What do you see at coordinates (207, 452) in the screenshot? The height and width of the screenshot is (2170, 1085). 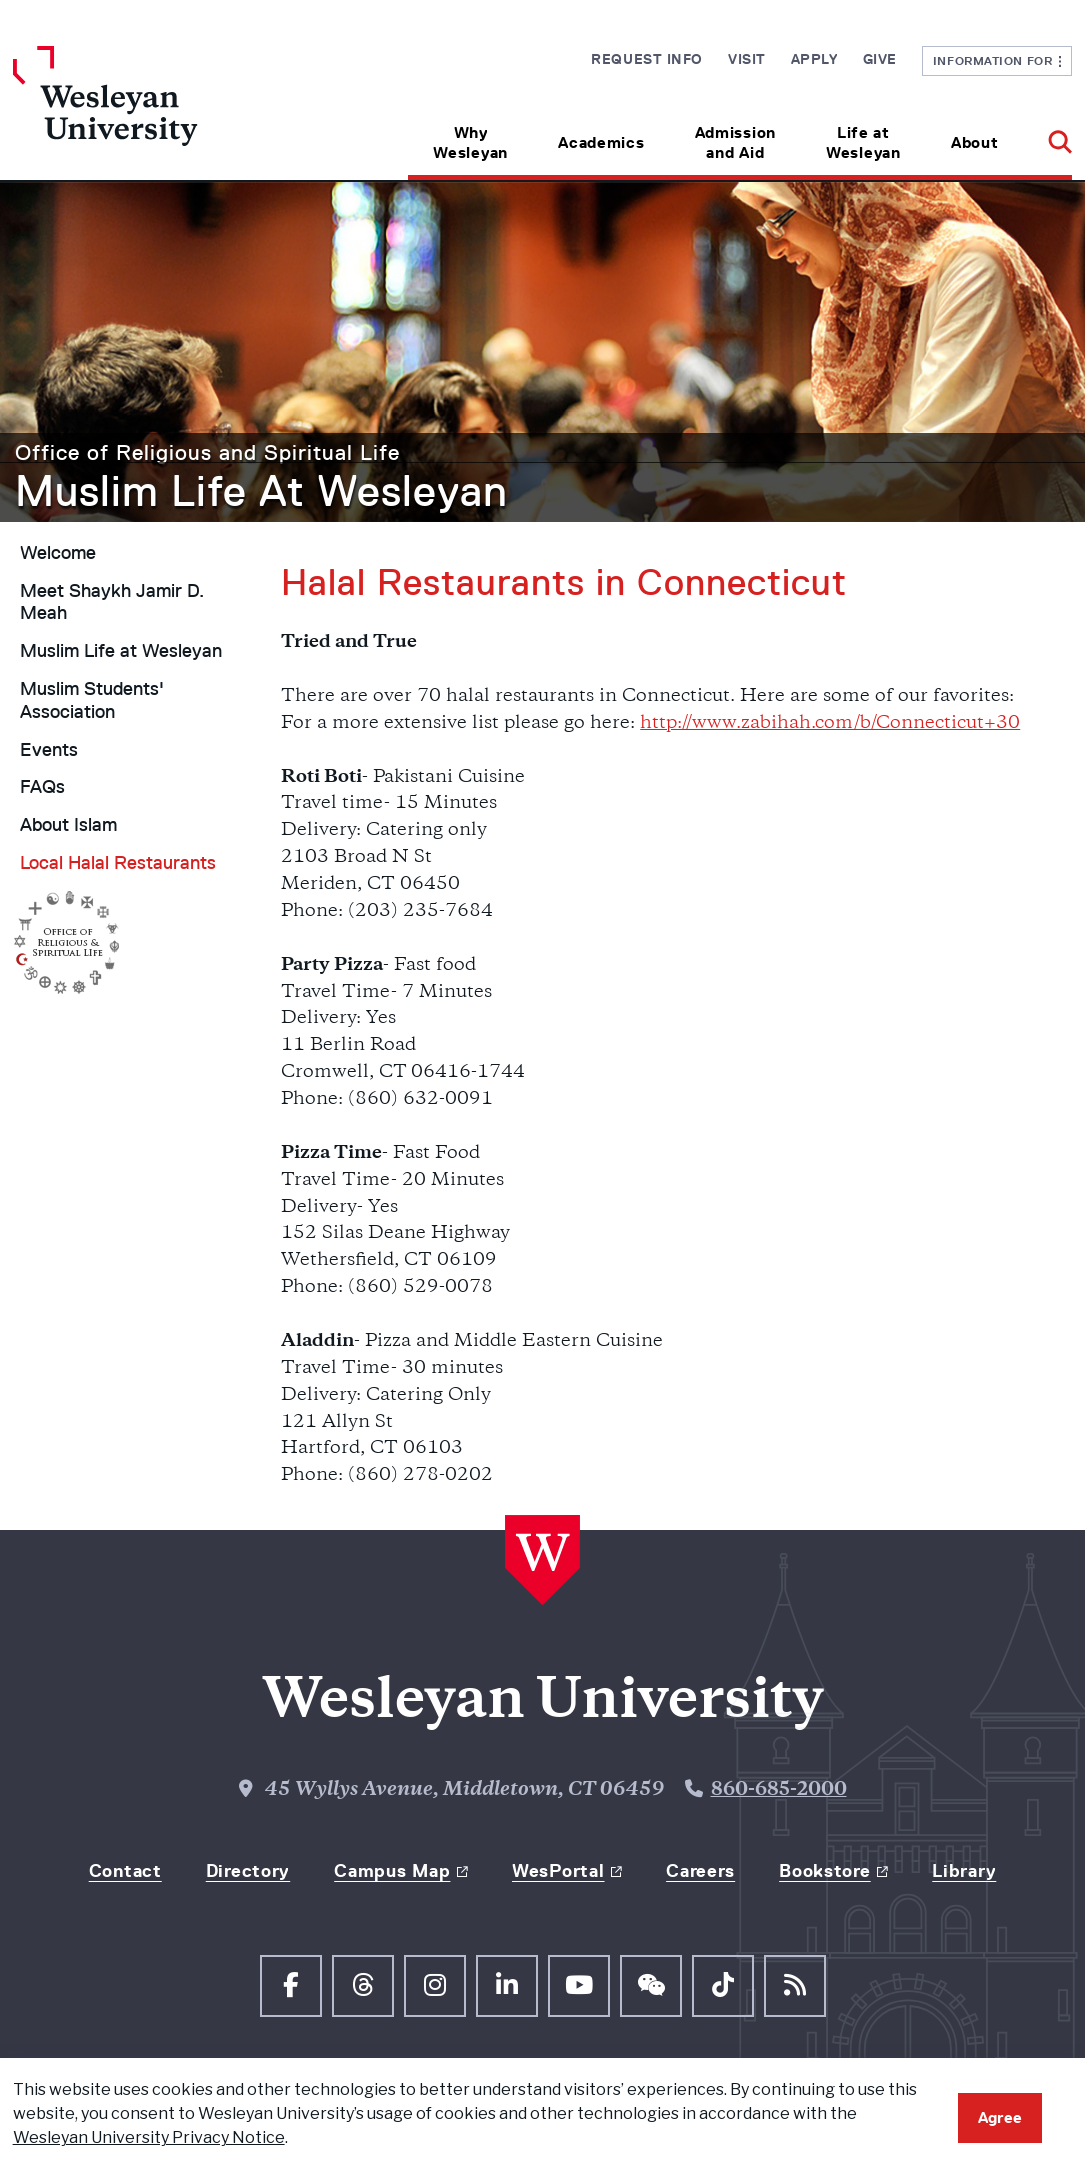 I see `Office of Religious and Spiritual Life` at bounding box center [207, 452].